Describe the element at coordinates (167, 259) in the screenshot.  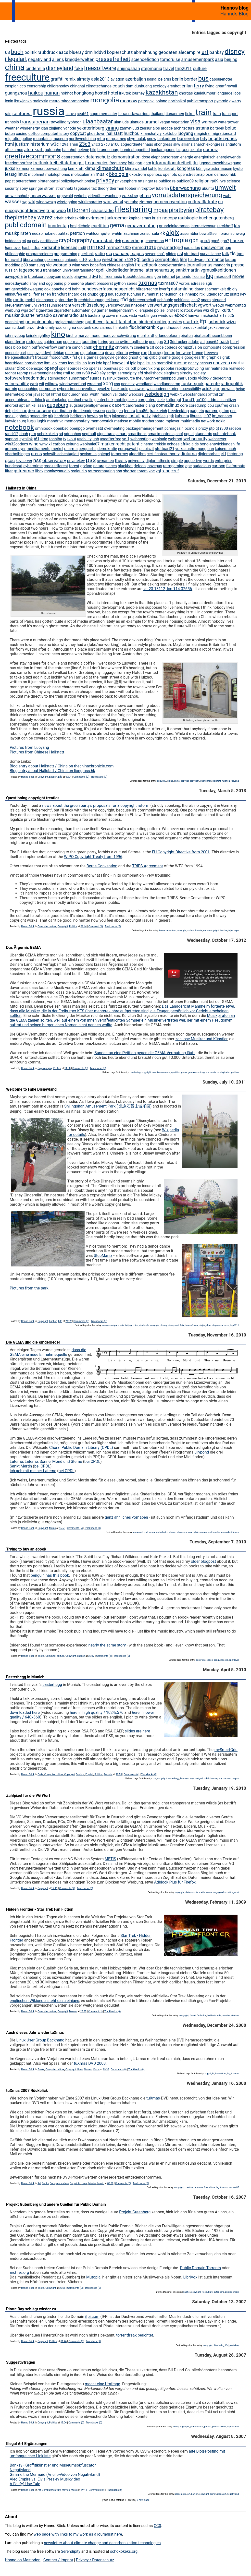
I see `corruptibles` at that location.